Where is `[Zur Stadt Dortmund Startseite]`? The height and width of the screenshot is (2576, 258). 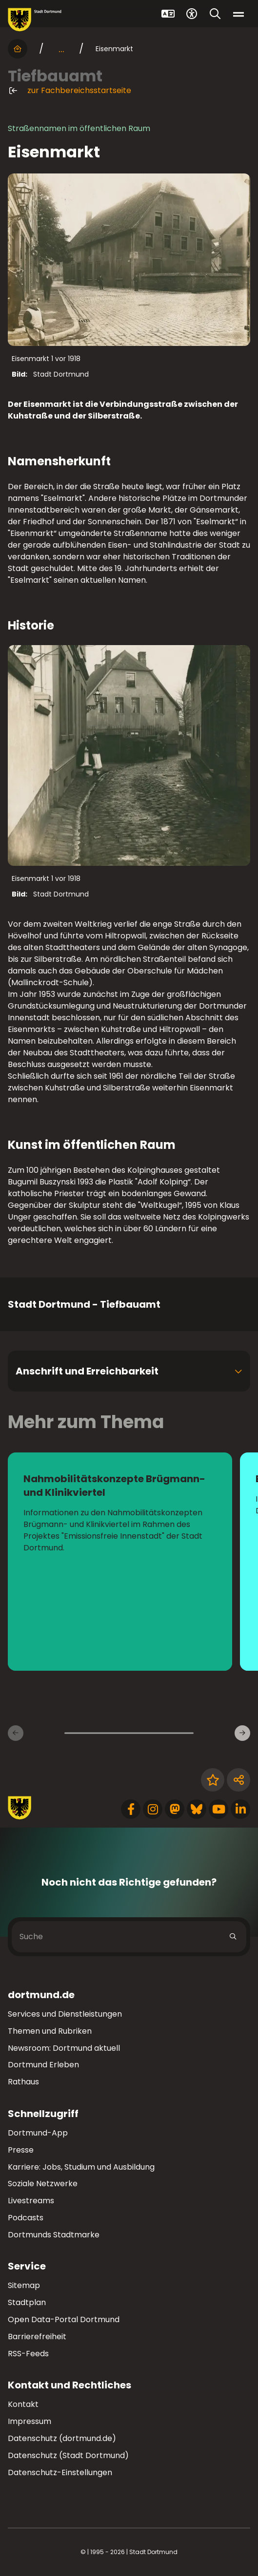
[Zur Stadt Dortmund Startseite] is located at coordinates (34, 20).